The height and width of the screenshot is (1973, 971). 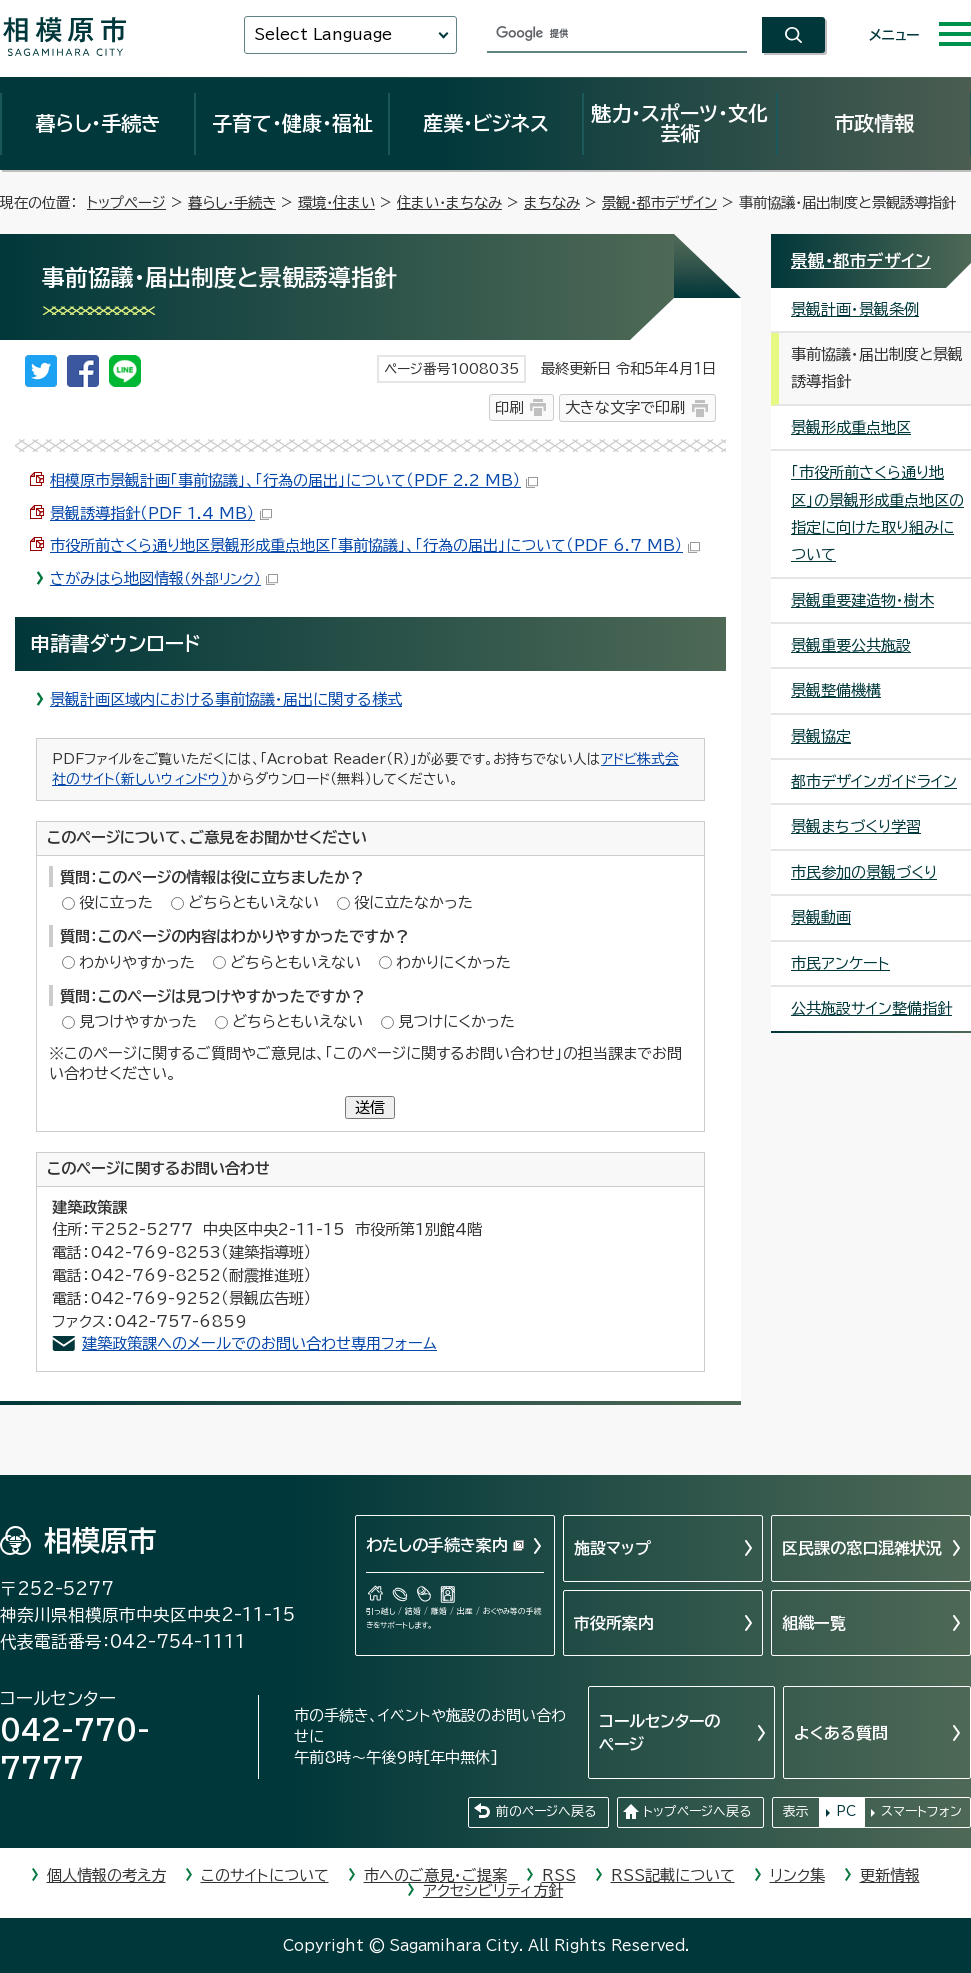 I want to click on 景観誘導指針（PDF 1.4 MB）, so click(x=161, y=513).